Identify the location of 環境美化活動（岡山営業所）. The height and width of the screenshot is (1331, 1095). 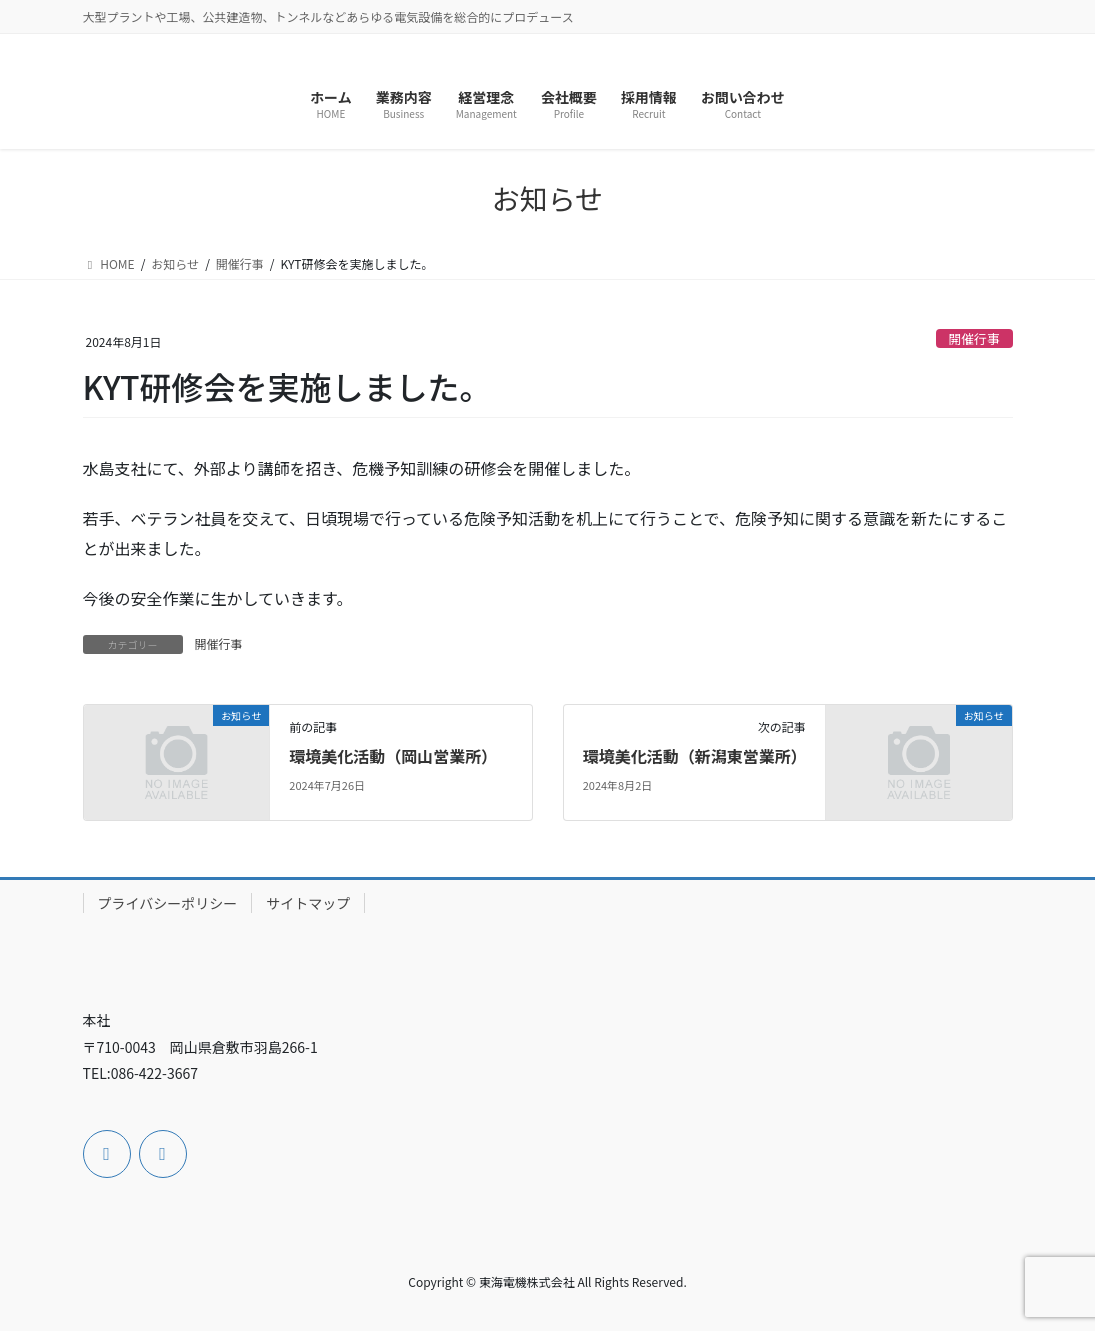
(393, 756).